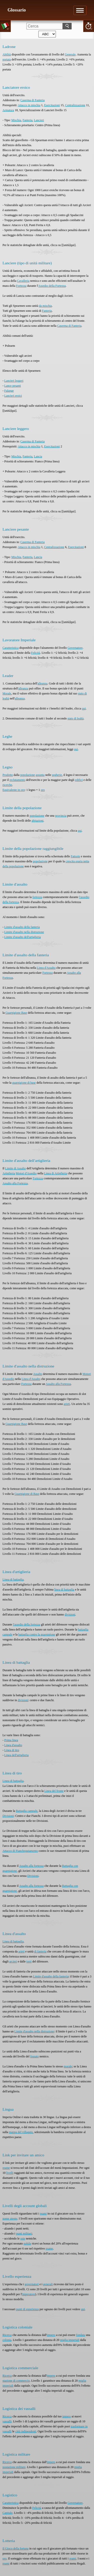 This screenshot has width=94, height=2576. Describe the element at coordinates (55, 1173) in the screenshot. I see `Linea di Artiglieria` at that location.